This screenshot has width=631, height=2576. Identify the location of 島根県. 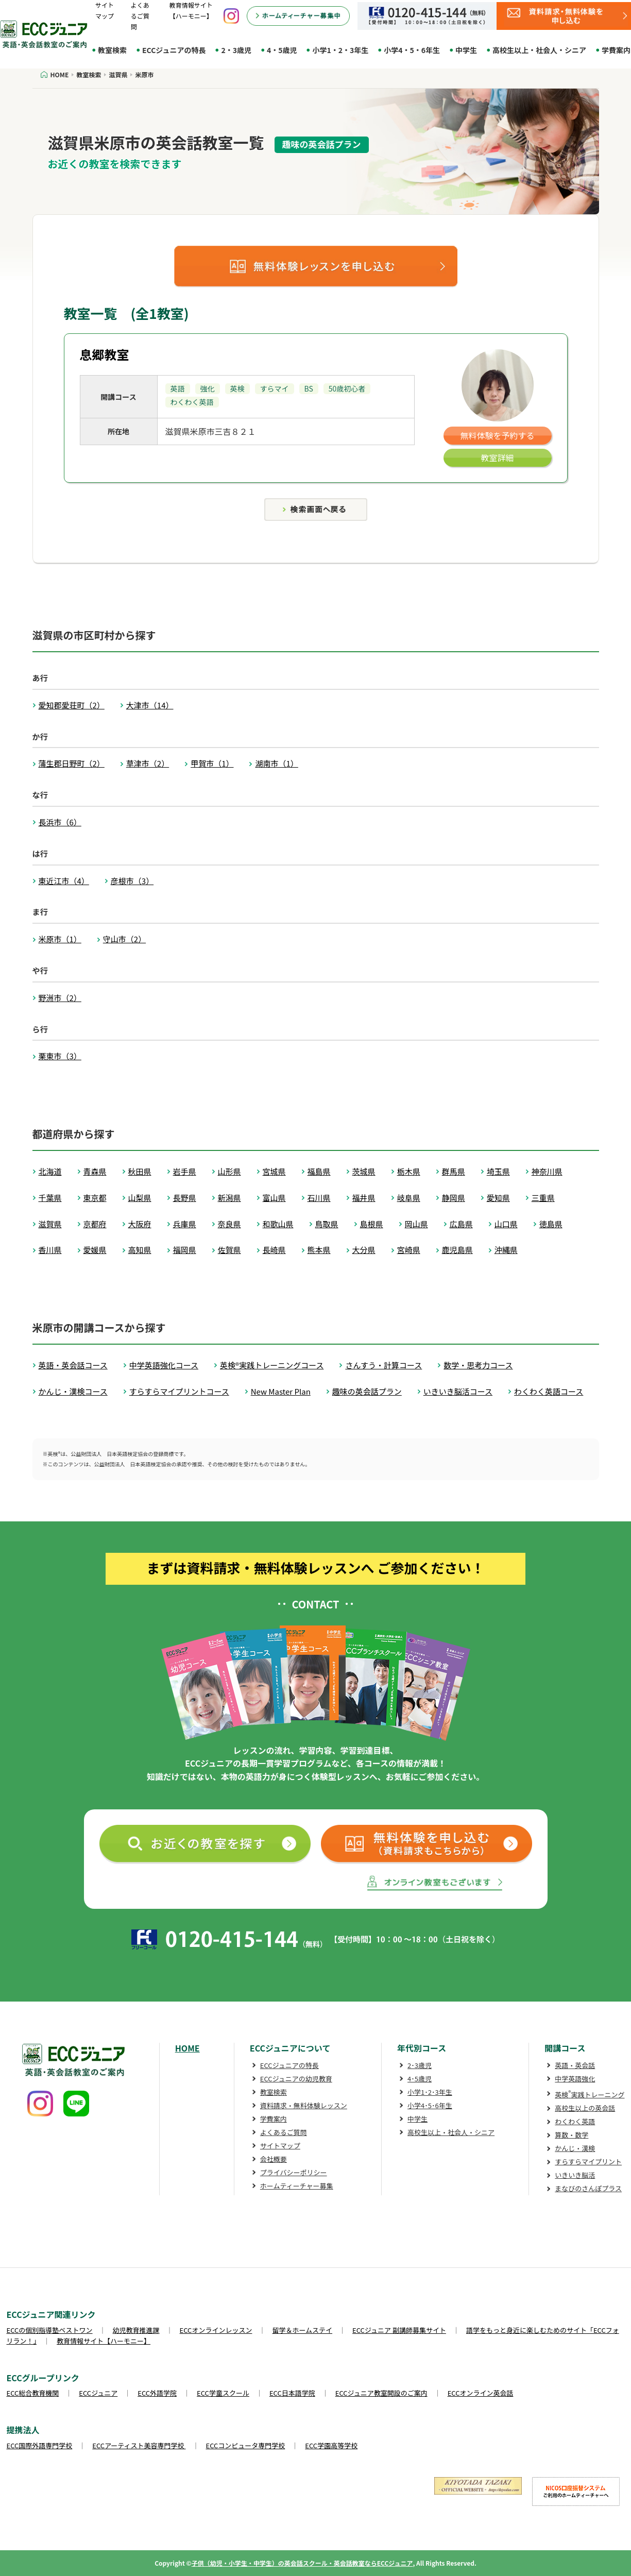
(371, 1223).